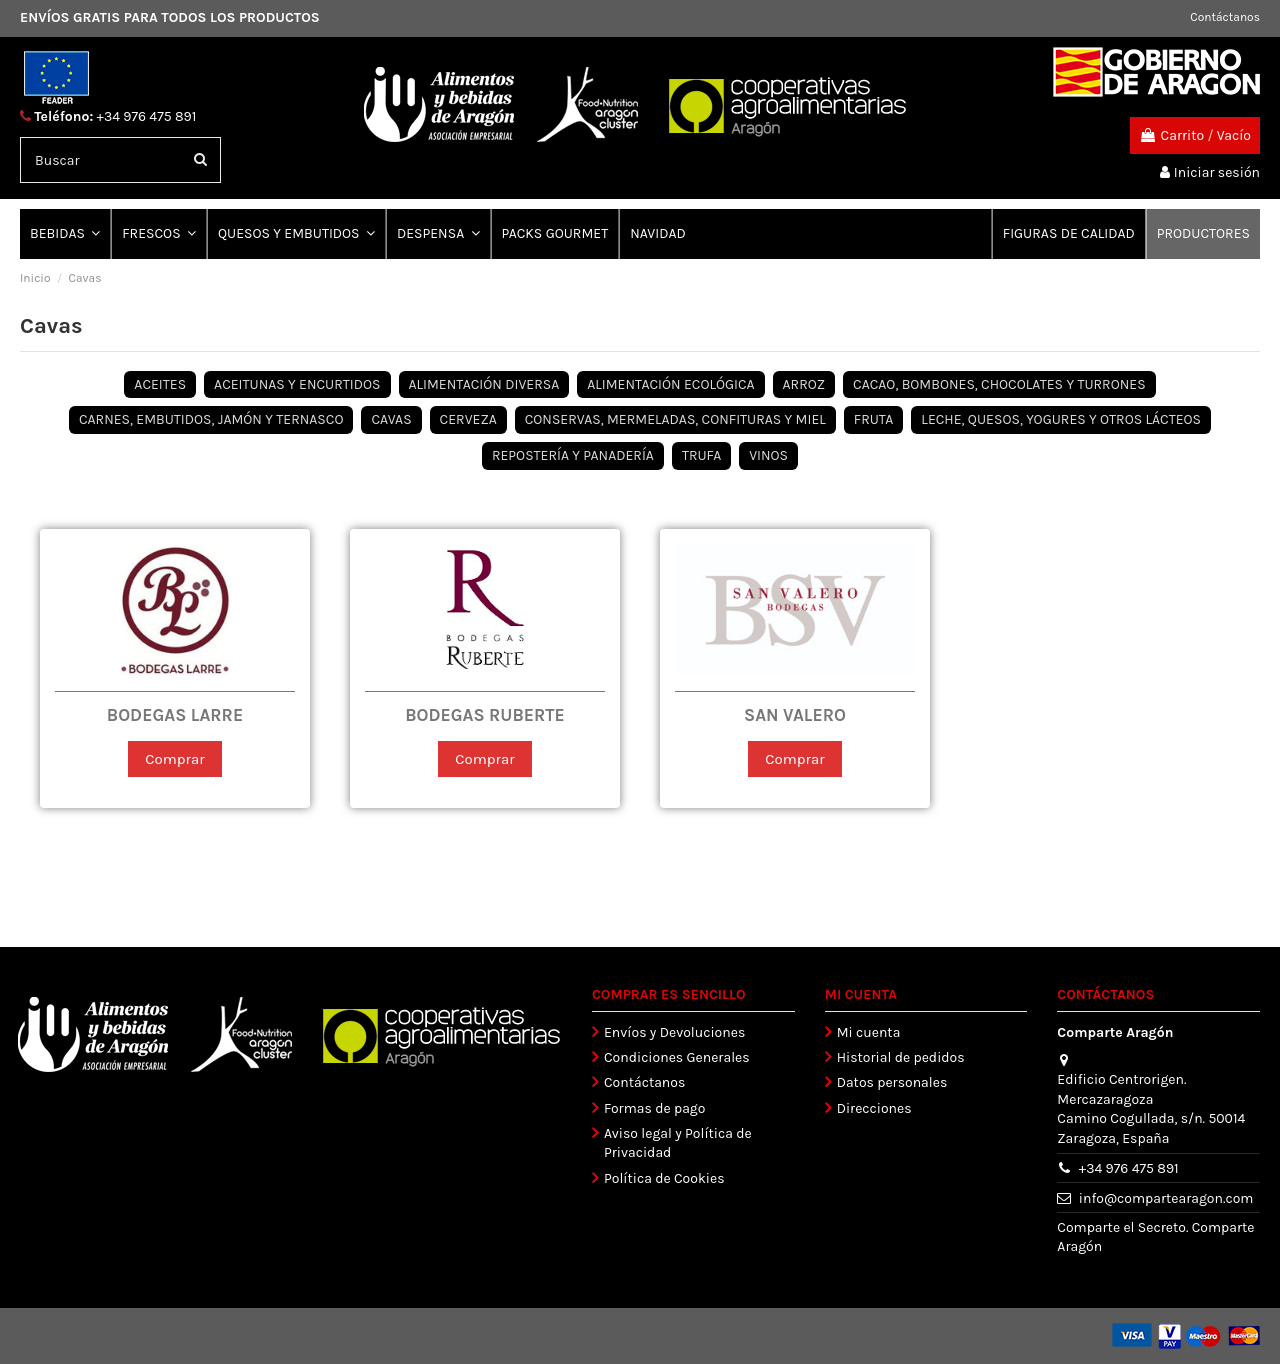 The width and height of the screenshot is (1280, 1364). Describe the element at coordinates (147, 116) in the screenshot. I see `+34 976 475 891` at that location.